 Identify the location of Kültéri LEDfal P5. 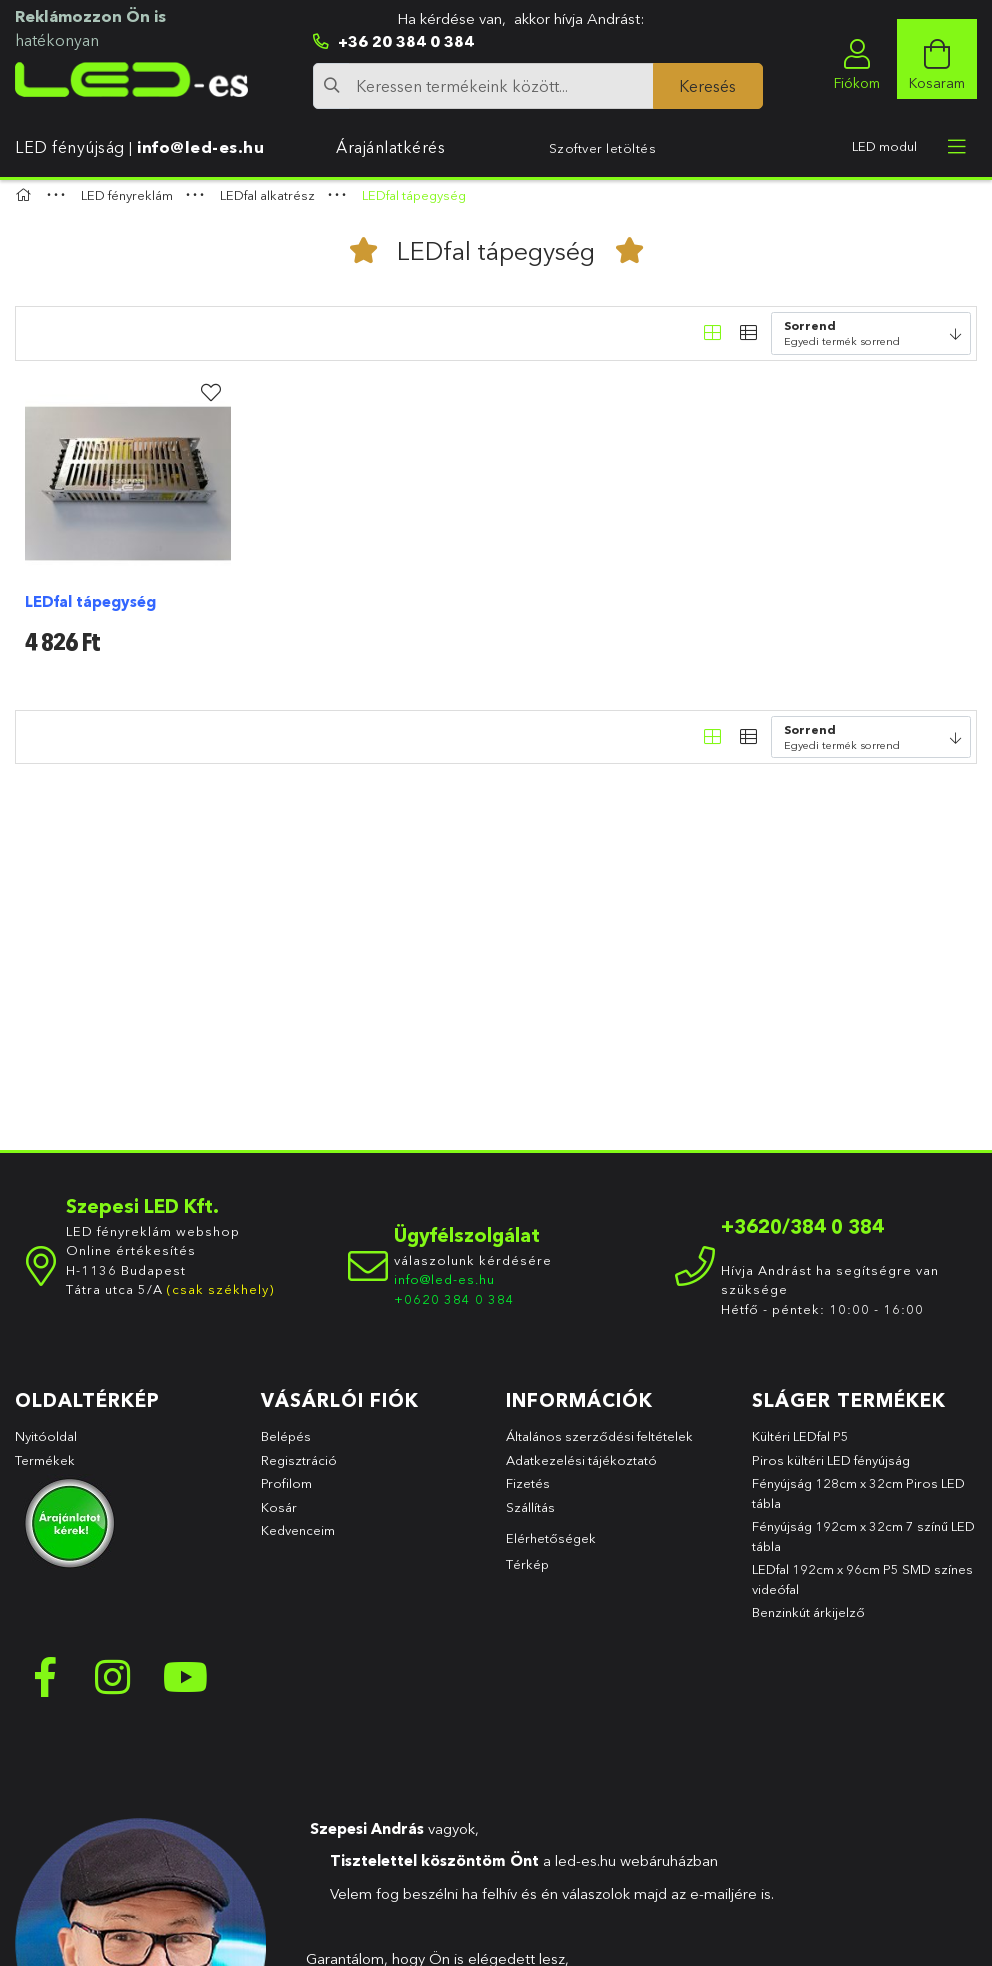
(800, 1446).